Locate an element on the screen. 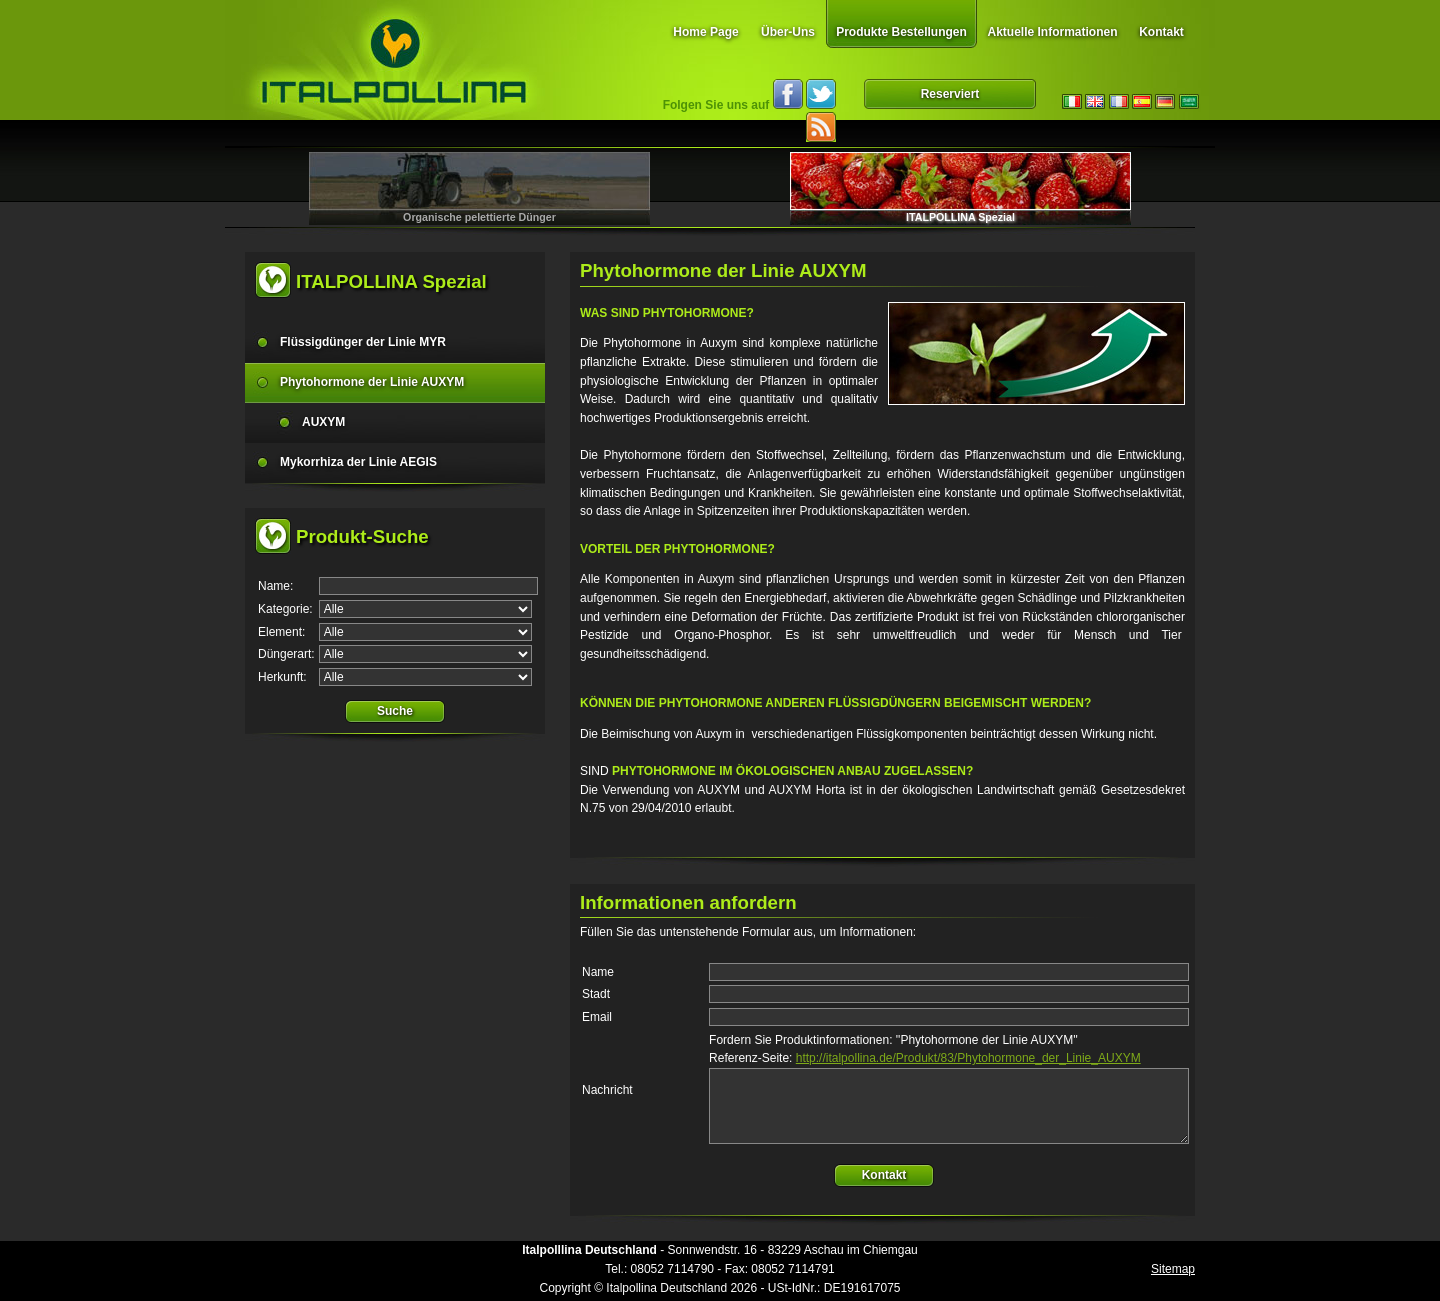 This screenshot has width=1440, height=1301. Kontakt is located at coordinates (1161, 32).